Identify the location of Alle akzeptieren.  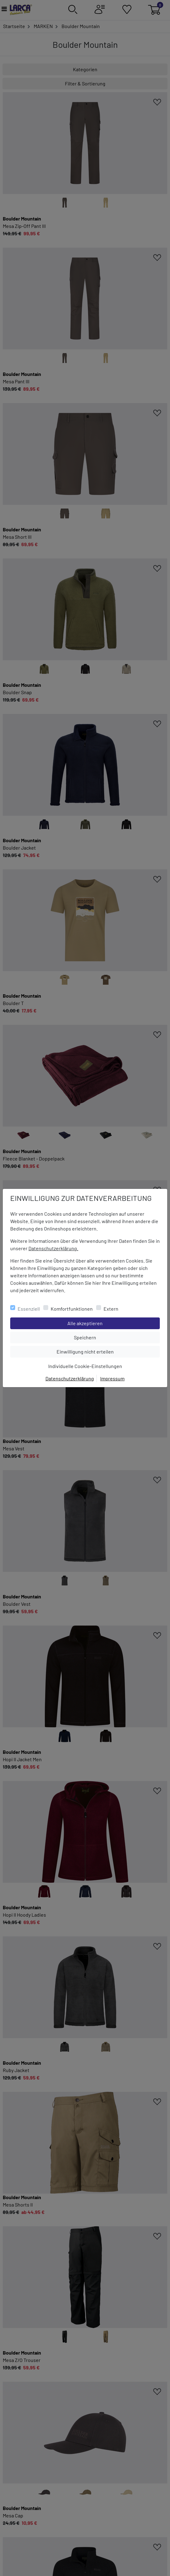
(110, 1322).